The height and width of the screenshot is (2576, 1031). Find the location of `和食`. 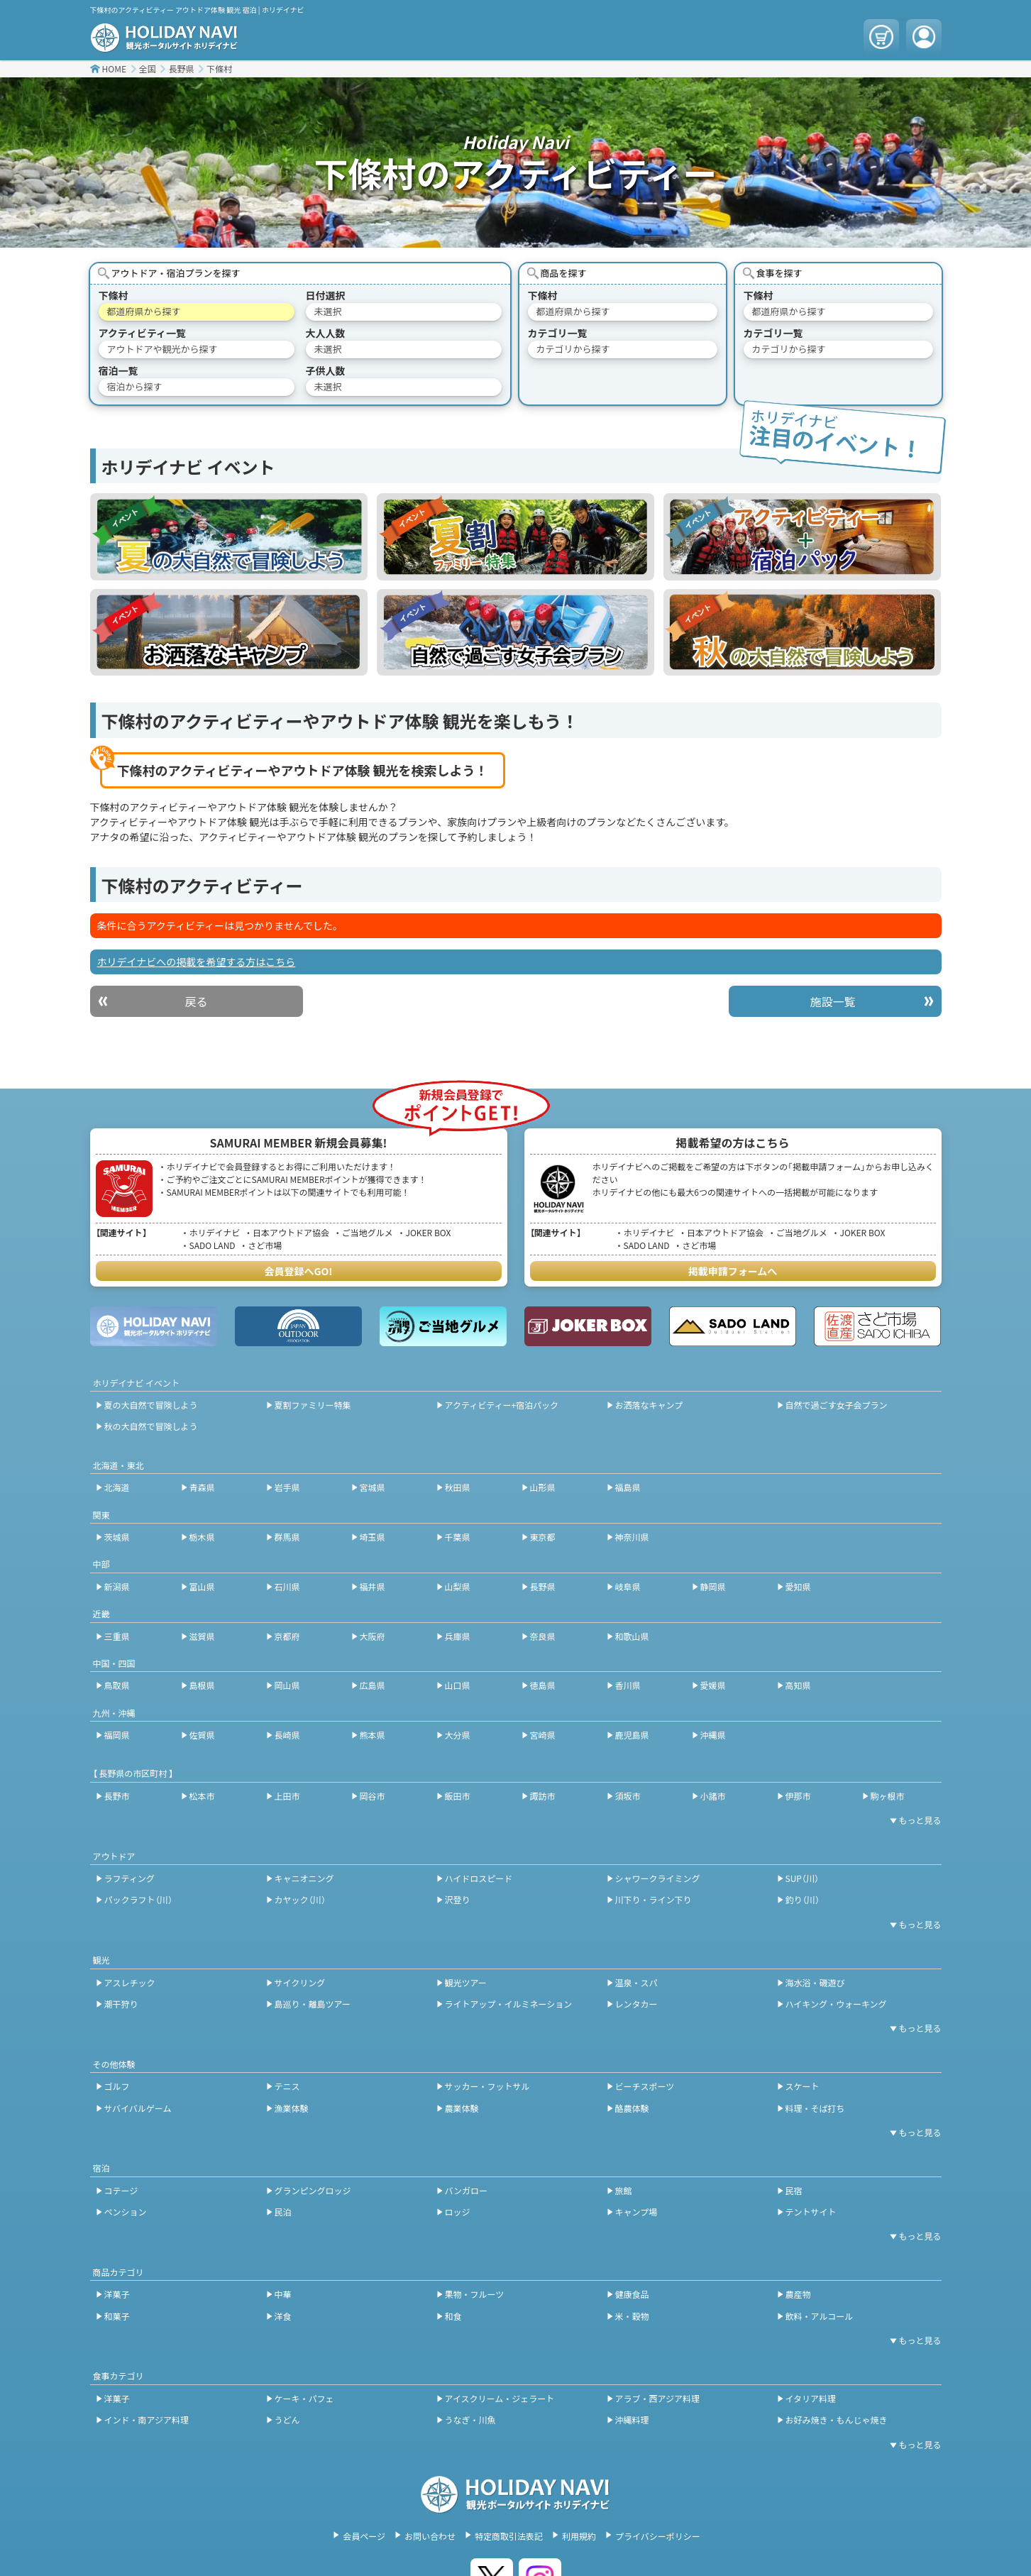

和食 is located at coordinates (453, 2316).